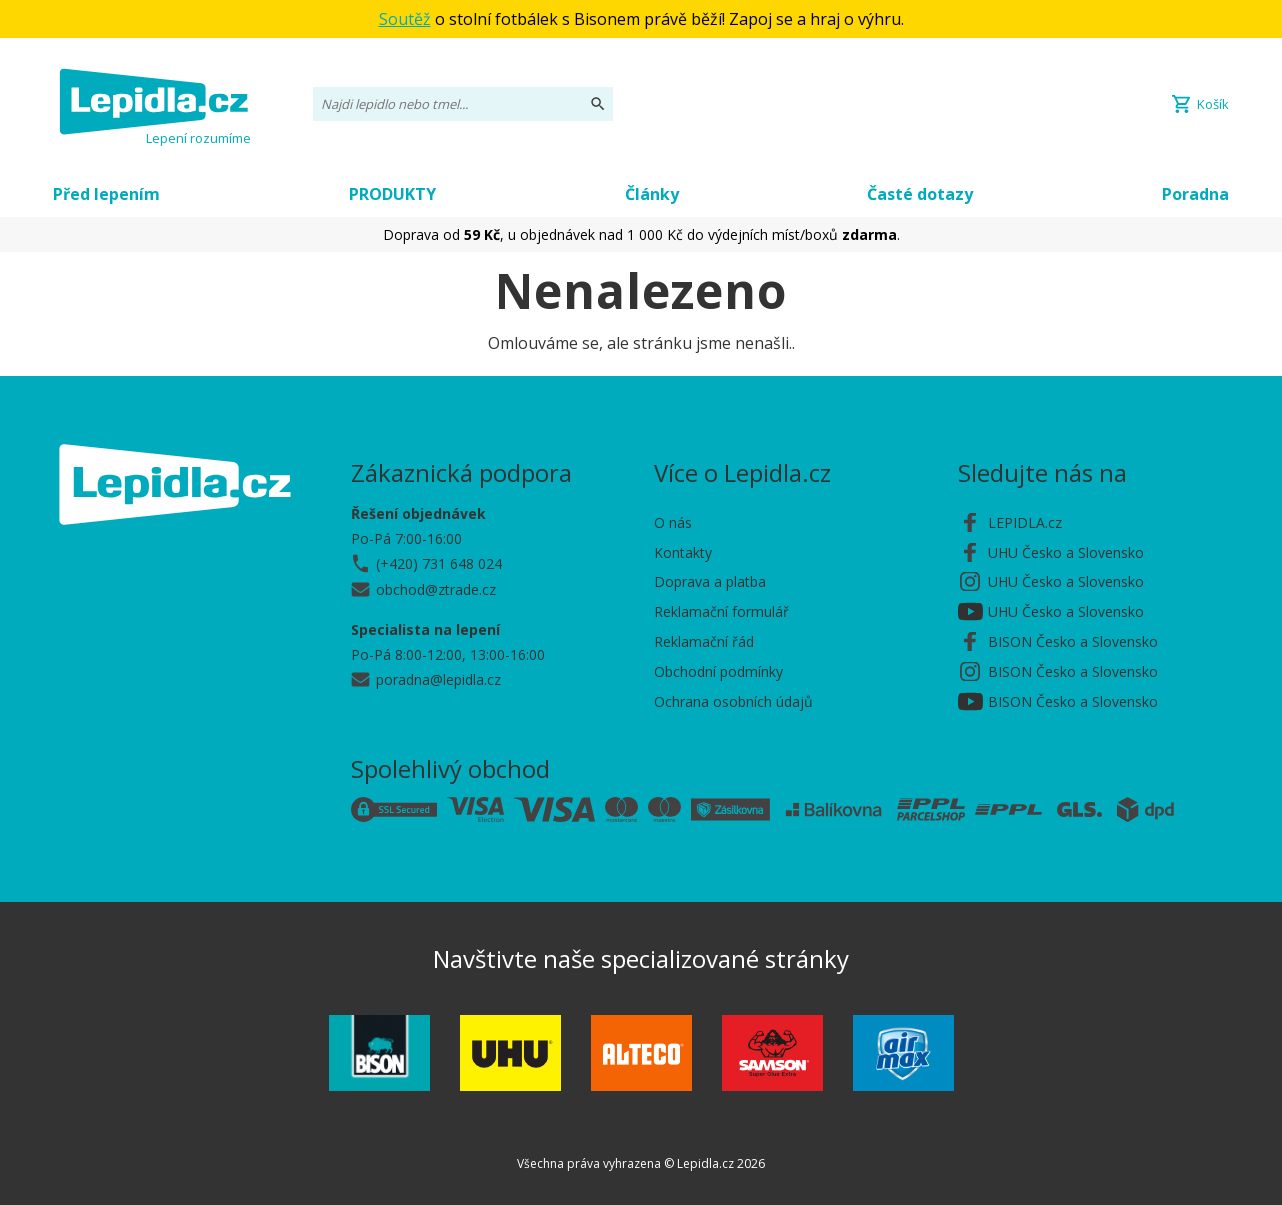 This screenshot has width=1282, height=1205. I want to click on Časté dotazy, so click(920, 194).